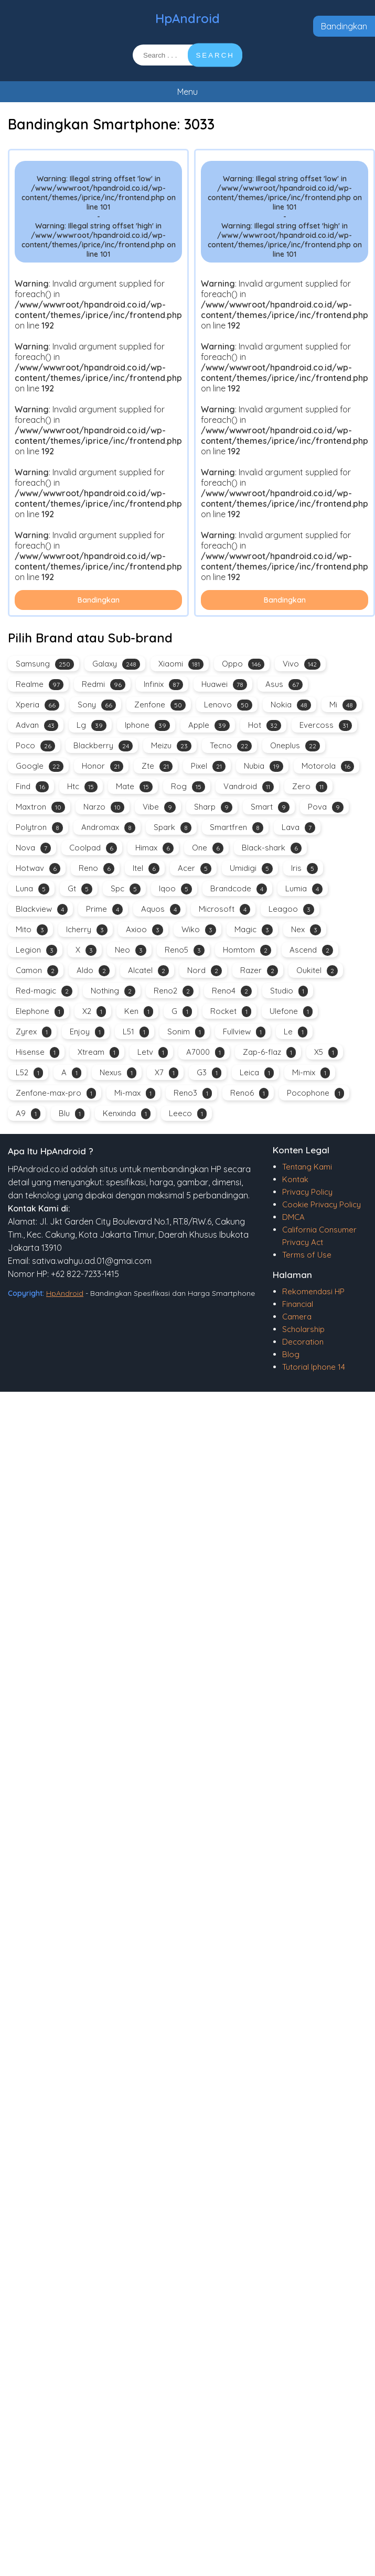  I want to click on Mi-mix, so click(311, 1072).